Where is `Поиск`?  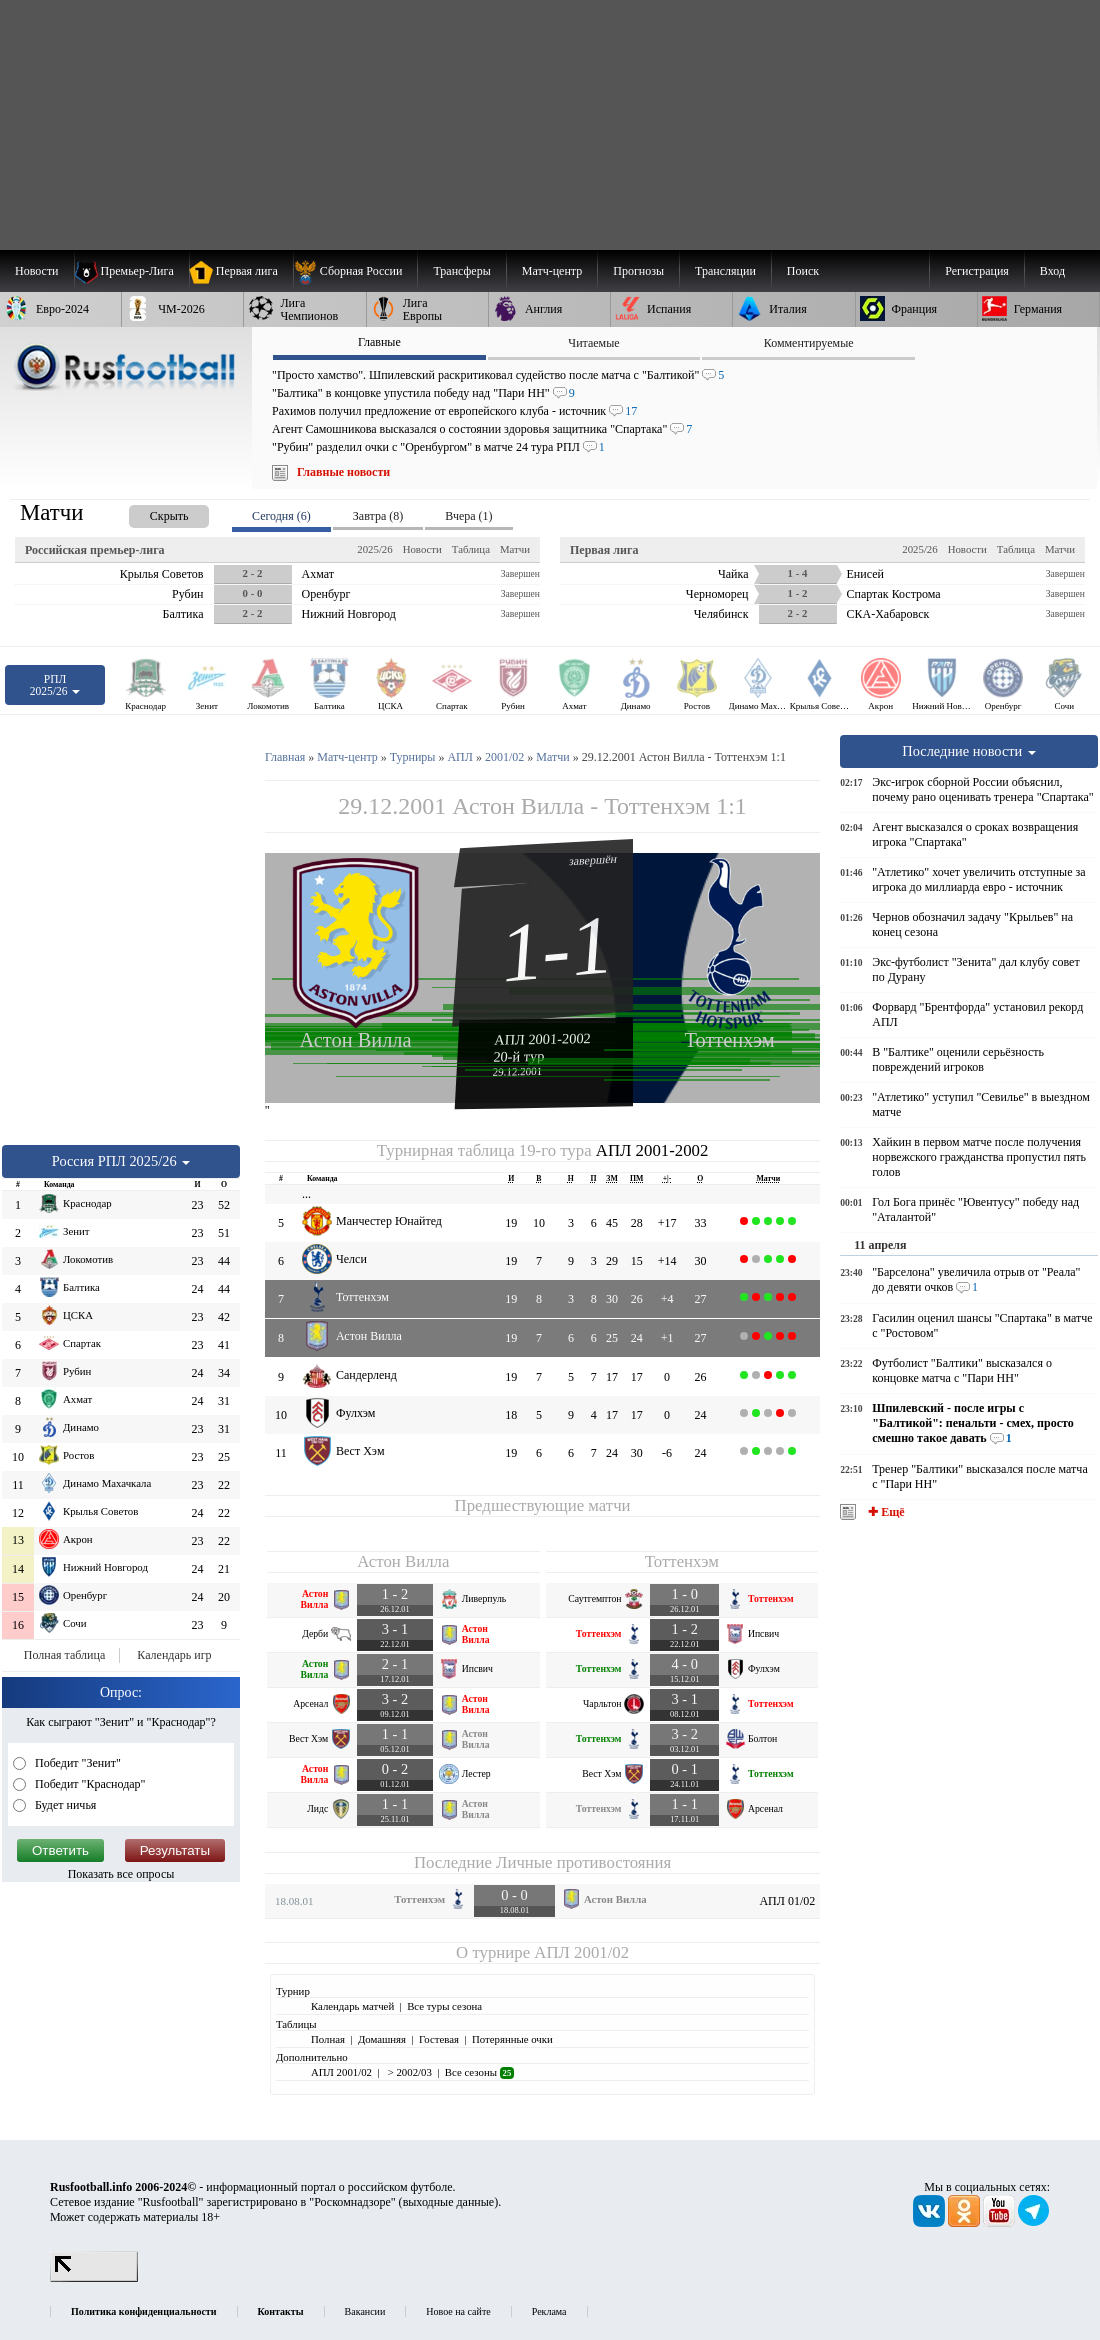 Поиск is located at coordinates (803, 271).